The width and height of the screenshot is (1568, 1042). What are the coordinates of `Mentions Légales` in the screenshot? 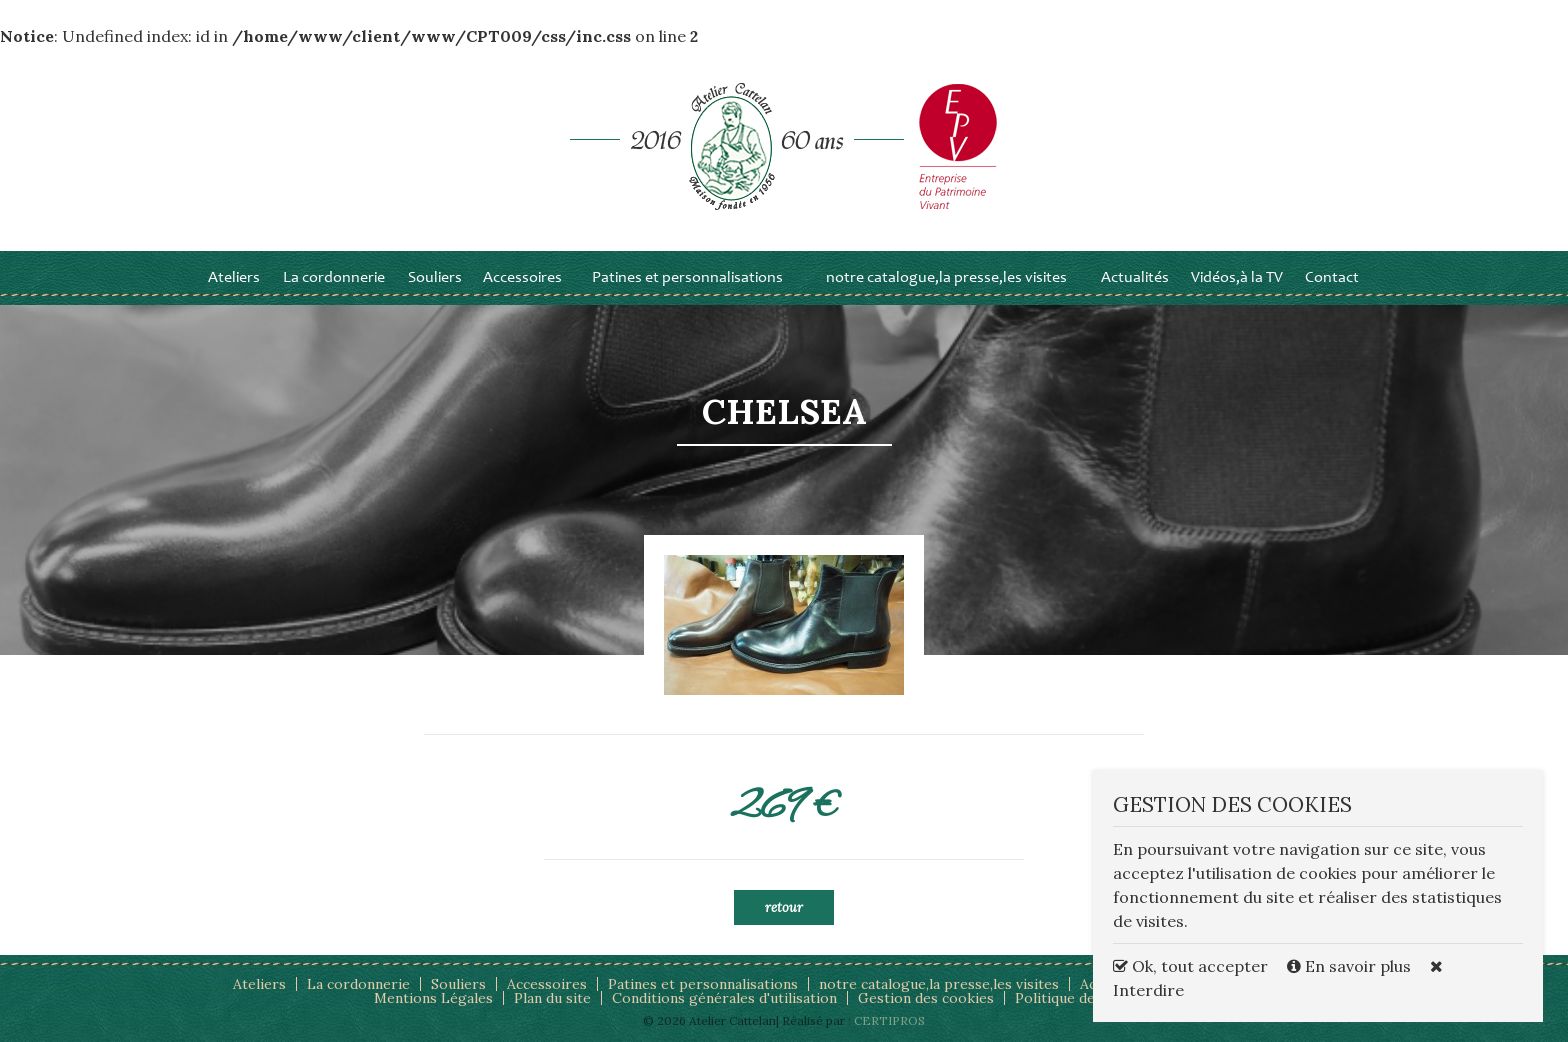 It's located at (433, 998).